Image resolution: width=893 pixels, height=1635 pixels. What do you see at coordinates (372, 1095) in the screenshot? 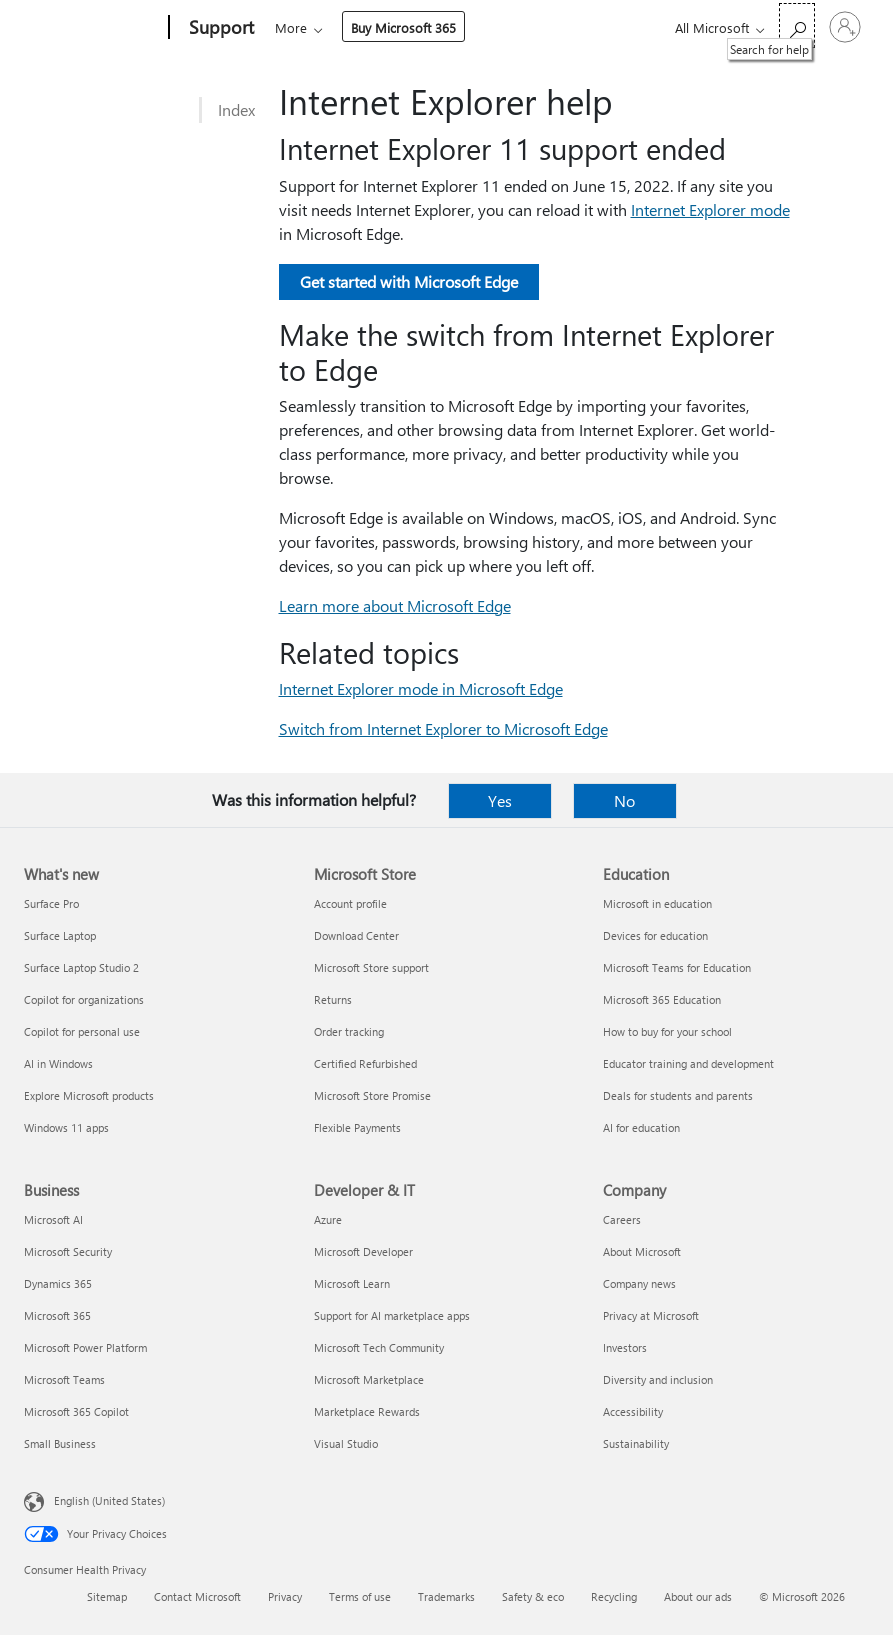
I see `Microsoft Store Promise [Microsoft Store Promise Microsoft Store]` at bounding box center [372, 1095].